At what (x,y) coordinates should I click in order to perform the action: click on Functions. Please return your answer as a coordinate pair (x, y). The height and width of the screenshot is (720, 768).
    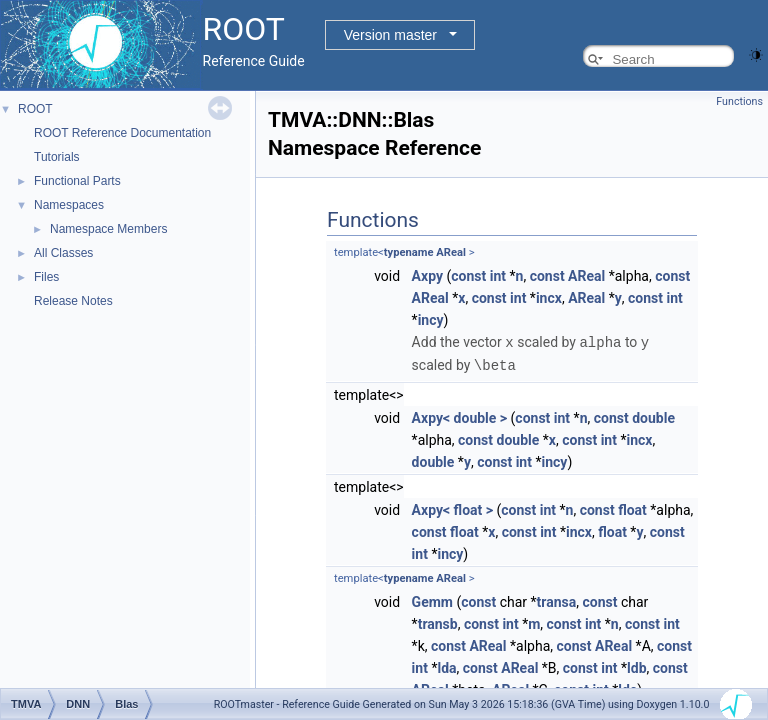
    Looking at the image, I should click on (739, 101).